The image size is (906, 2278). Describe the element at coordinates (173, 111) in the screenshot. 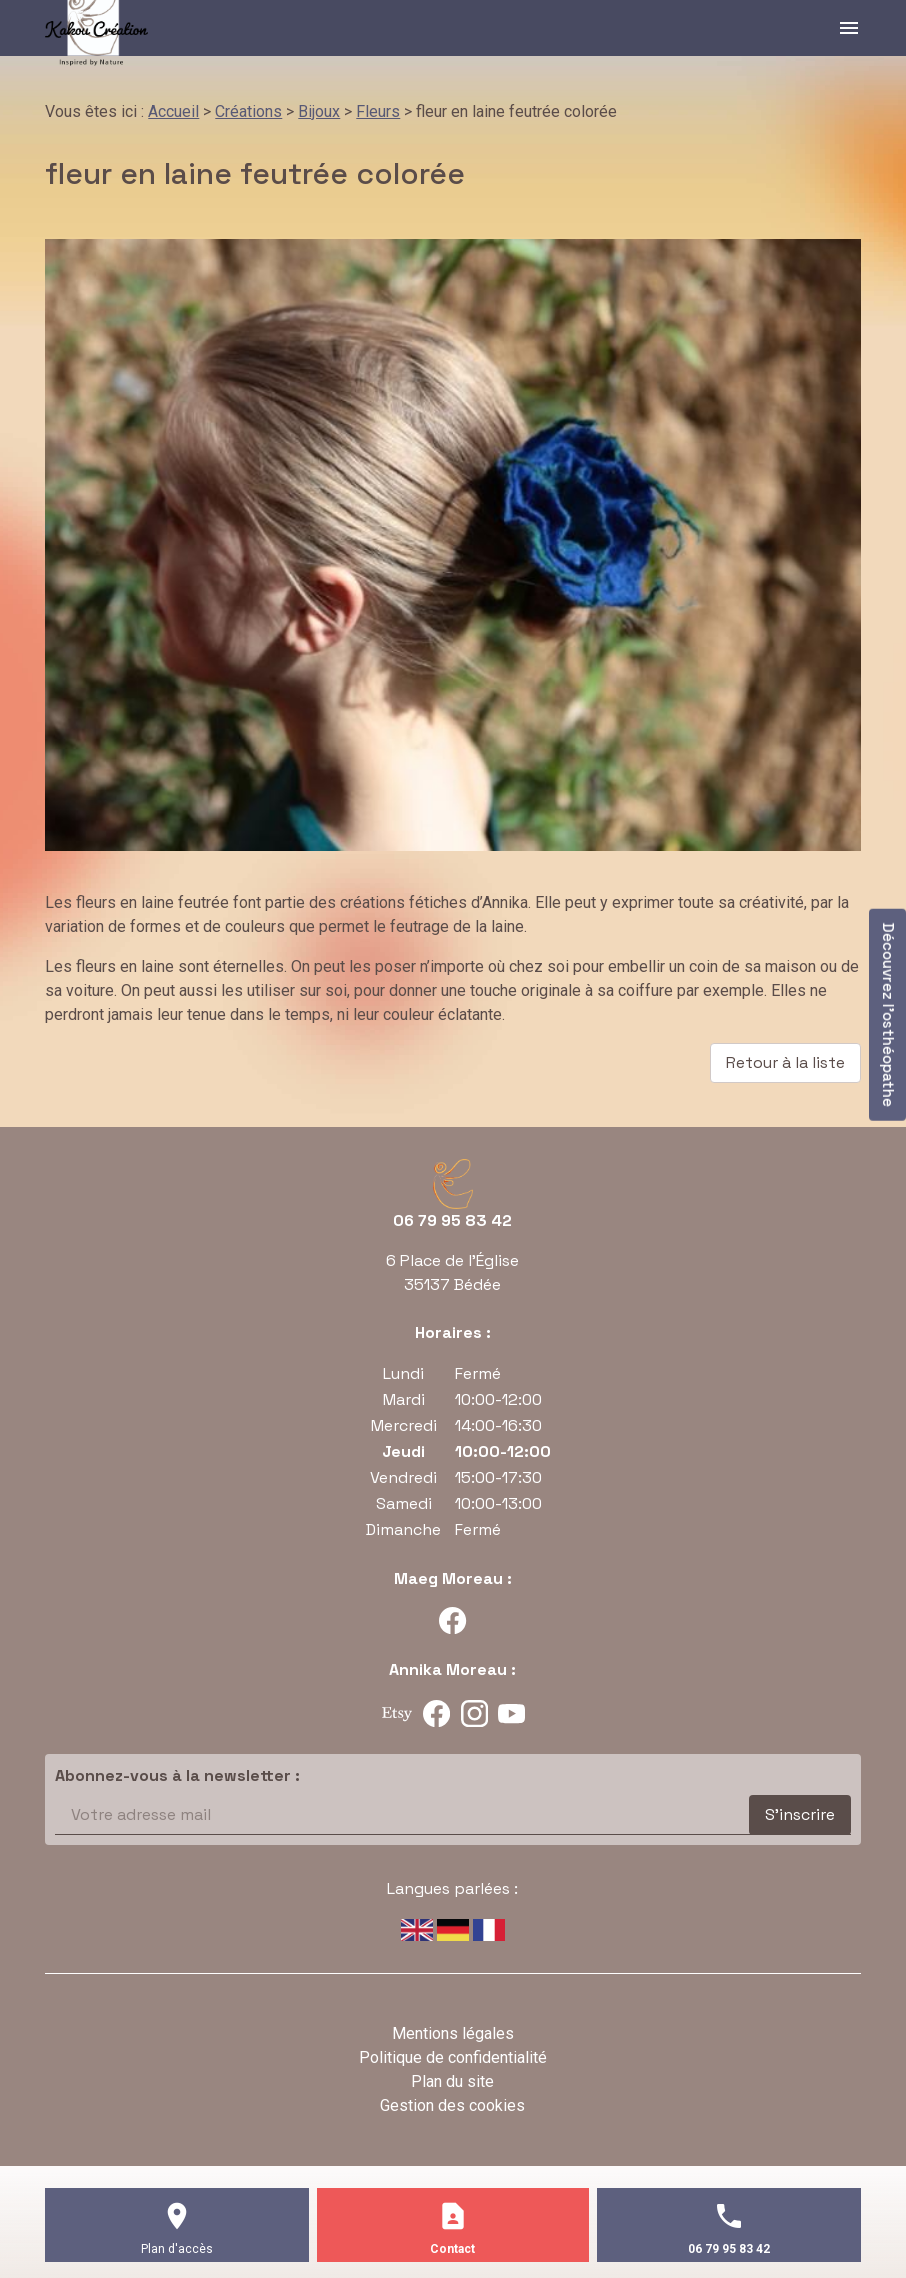

I see `Accueil` at that location.